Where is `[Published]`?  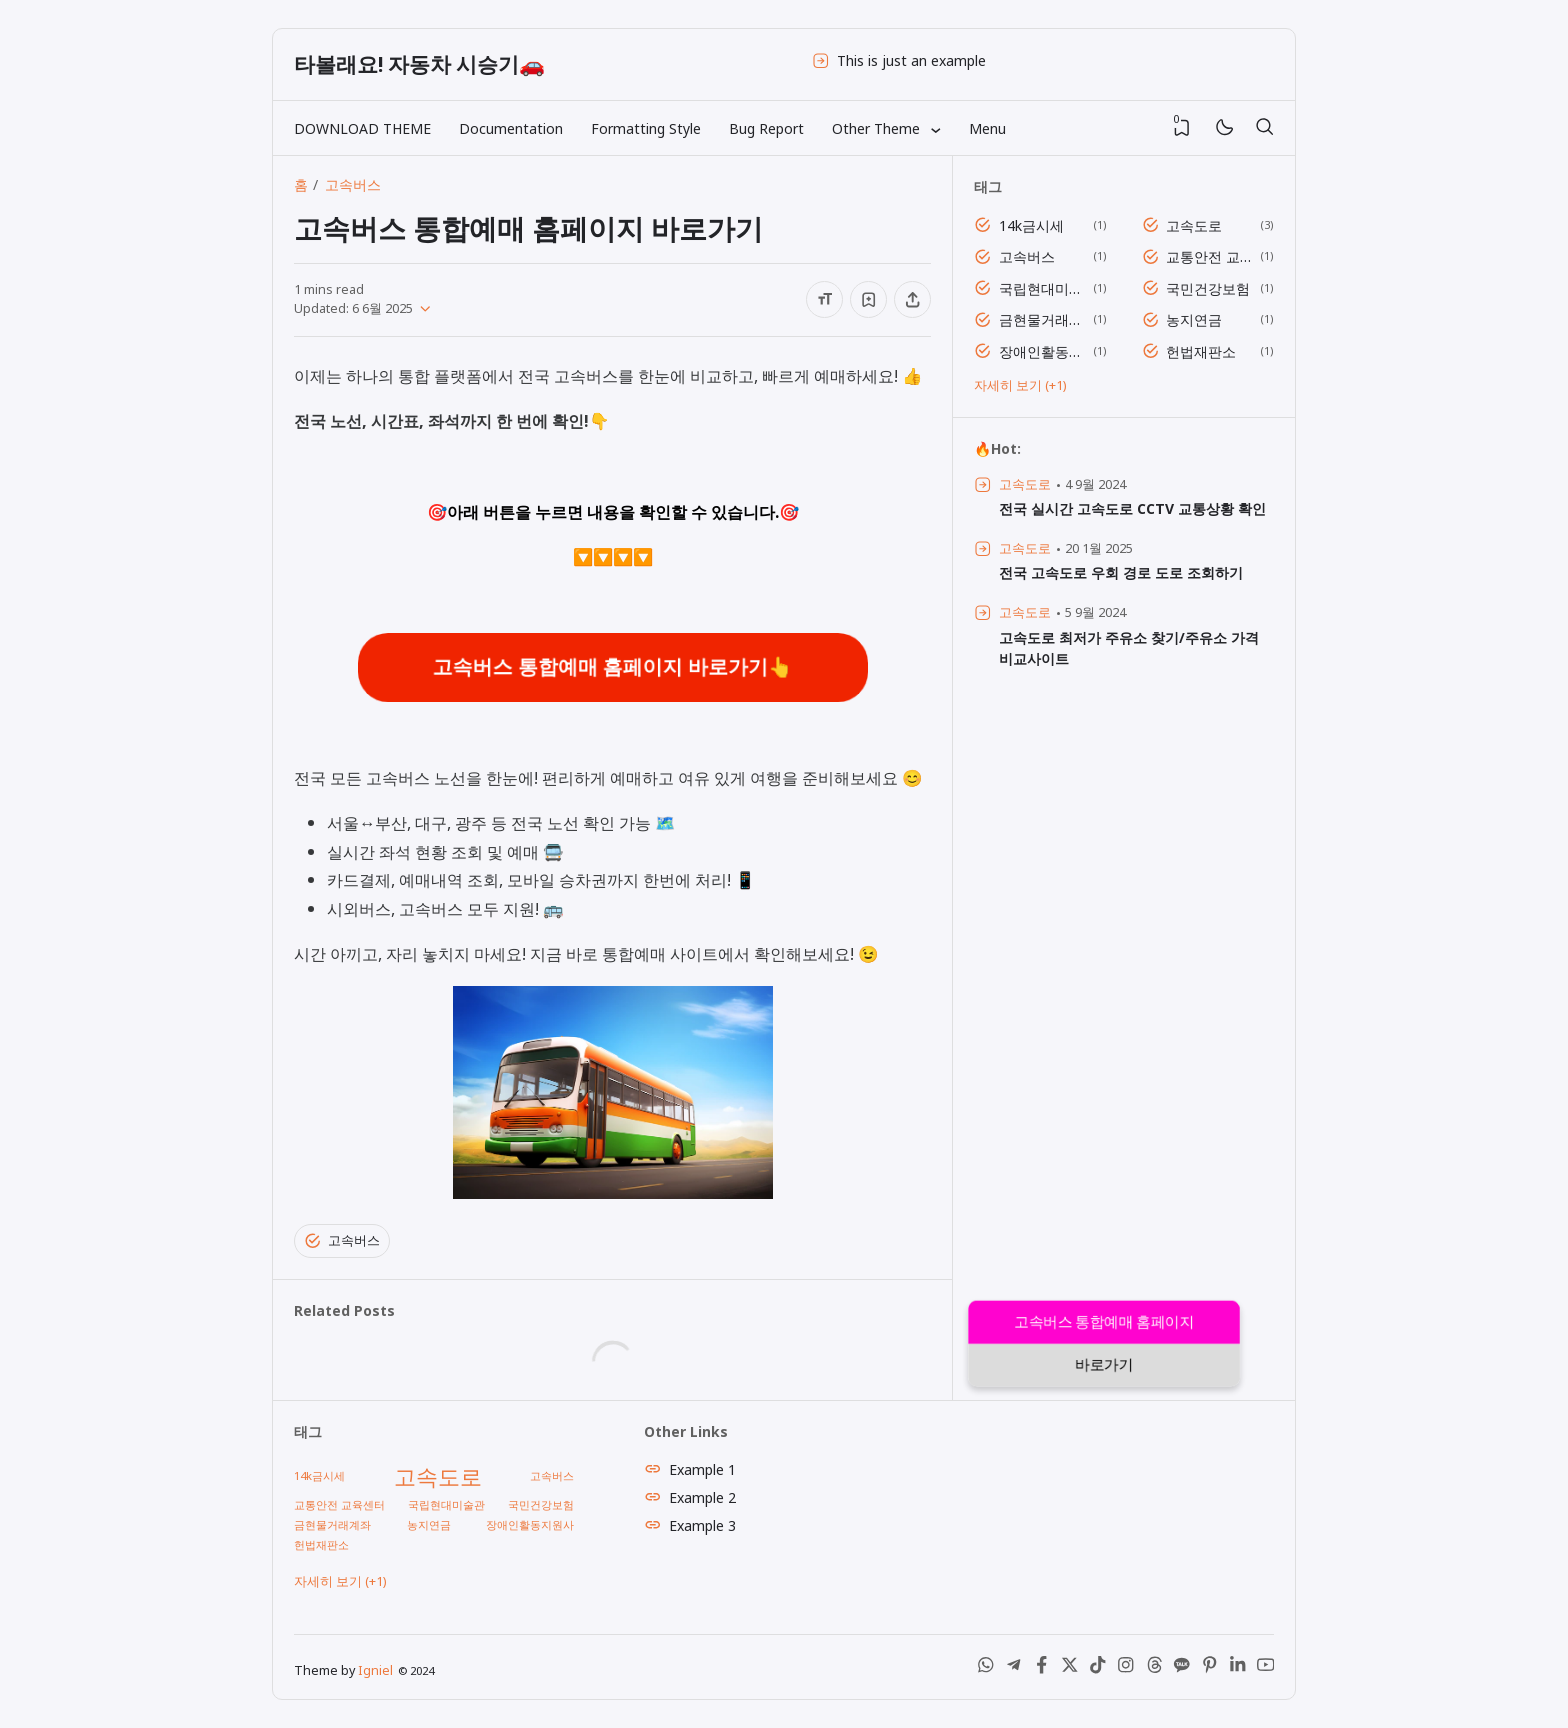 [Published] is located at coordinates (422, 308).